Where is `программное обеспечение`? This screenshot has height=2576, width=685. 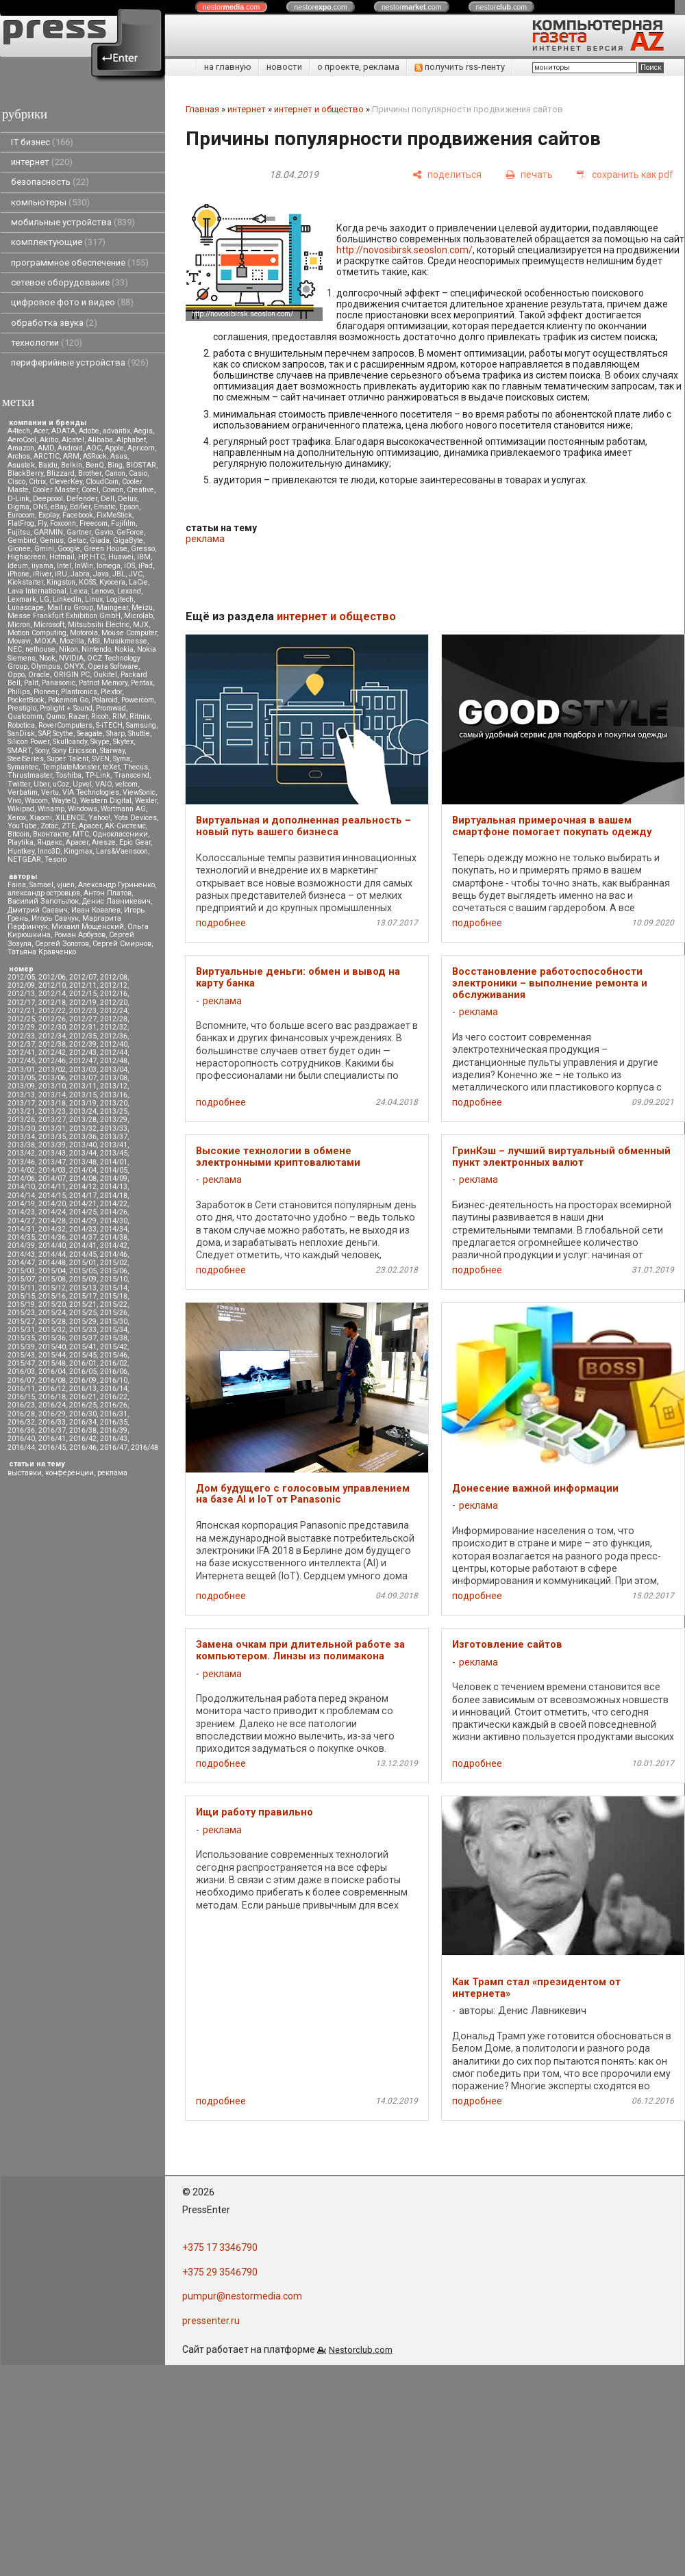 программное обеспечение is located at coordinates (80, 262).